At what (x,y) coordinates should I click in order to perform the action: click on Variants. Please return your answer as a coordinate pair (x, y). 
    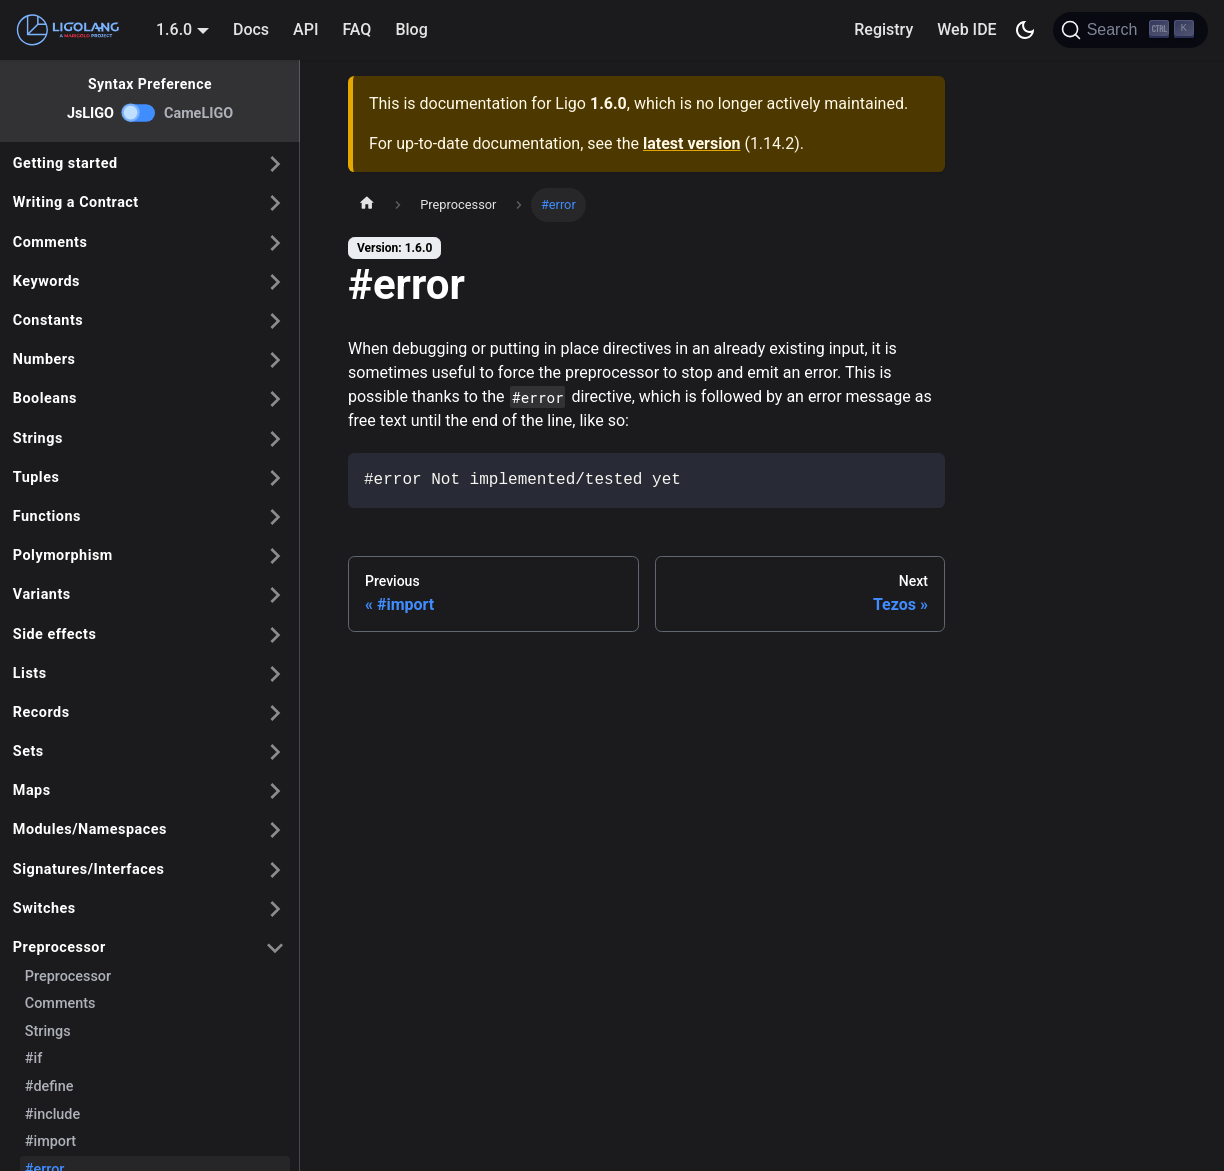
    Looking at the image, I should click on (42, 594).